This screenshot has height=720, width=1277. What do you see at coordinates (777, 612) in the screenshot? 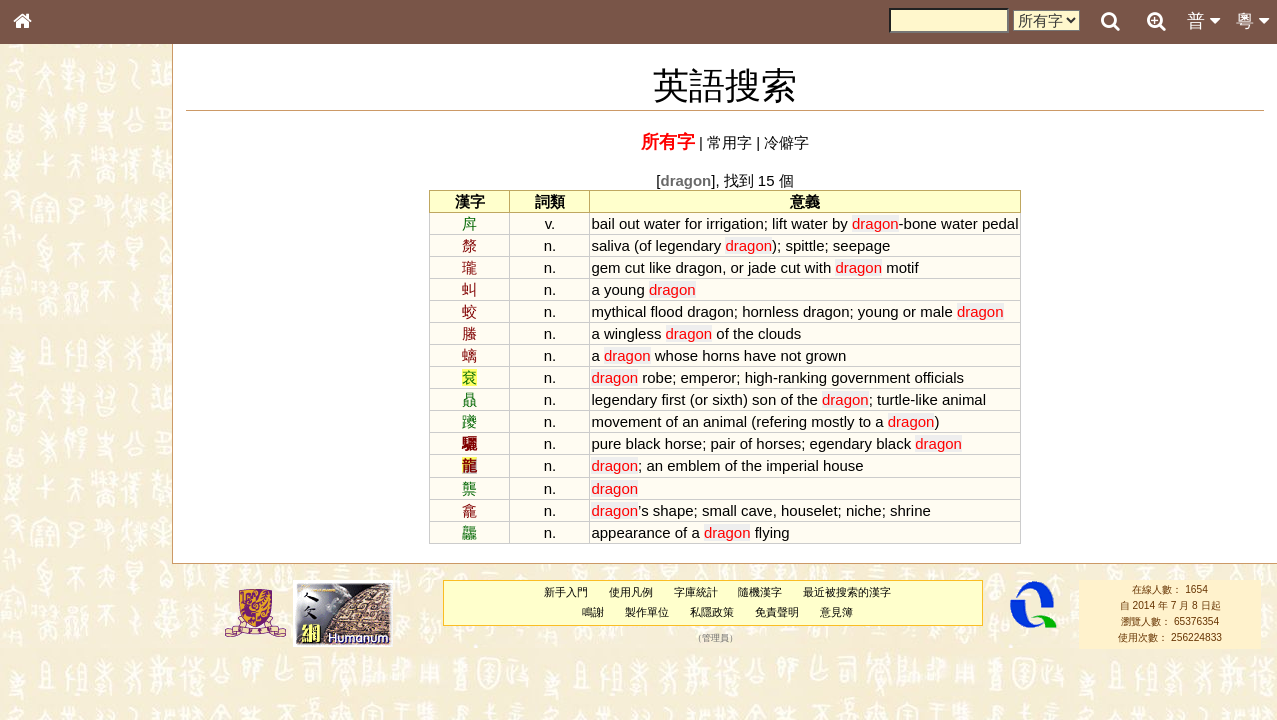
I see `免責聲明` at bounding box center [777, 612].